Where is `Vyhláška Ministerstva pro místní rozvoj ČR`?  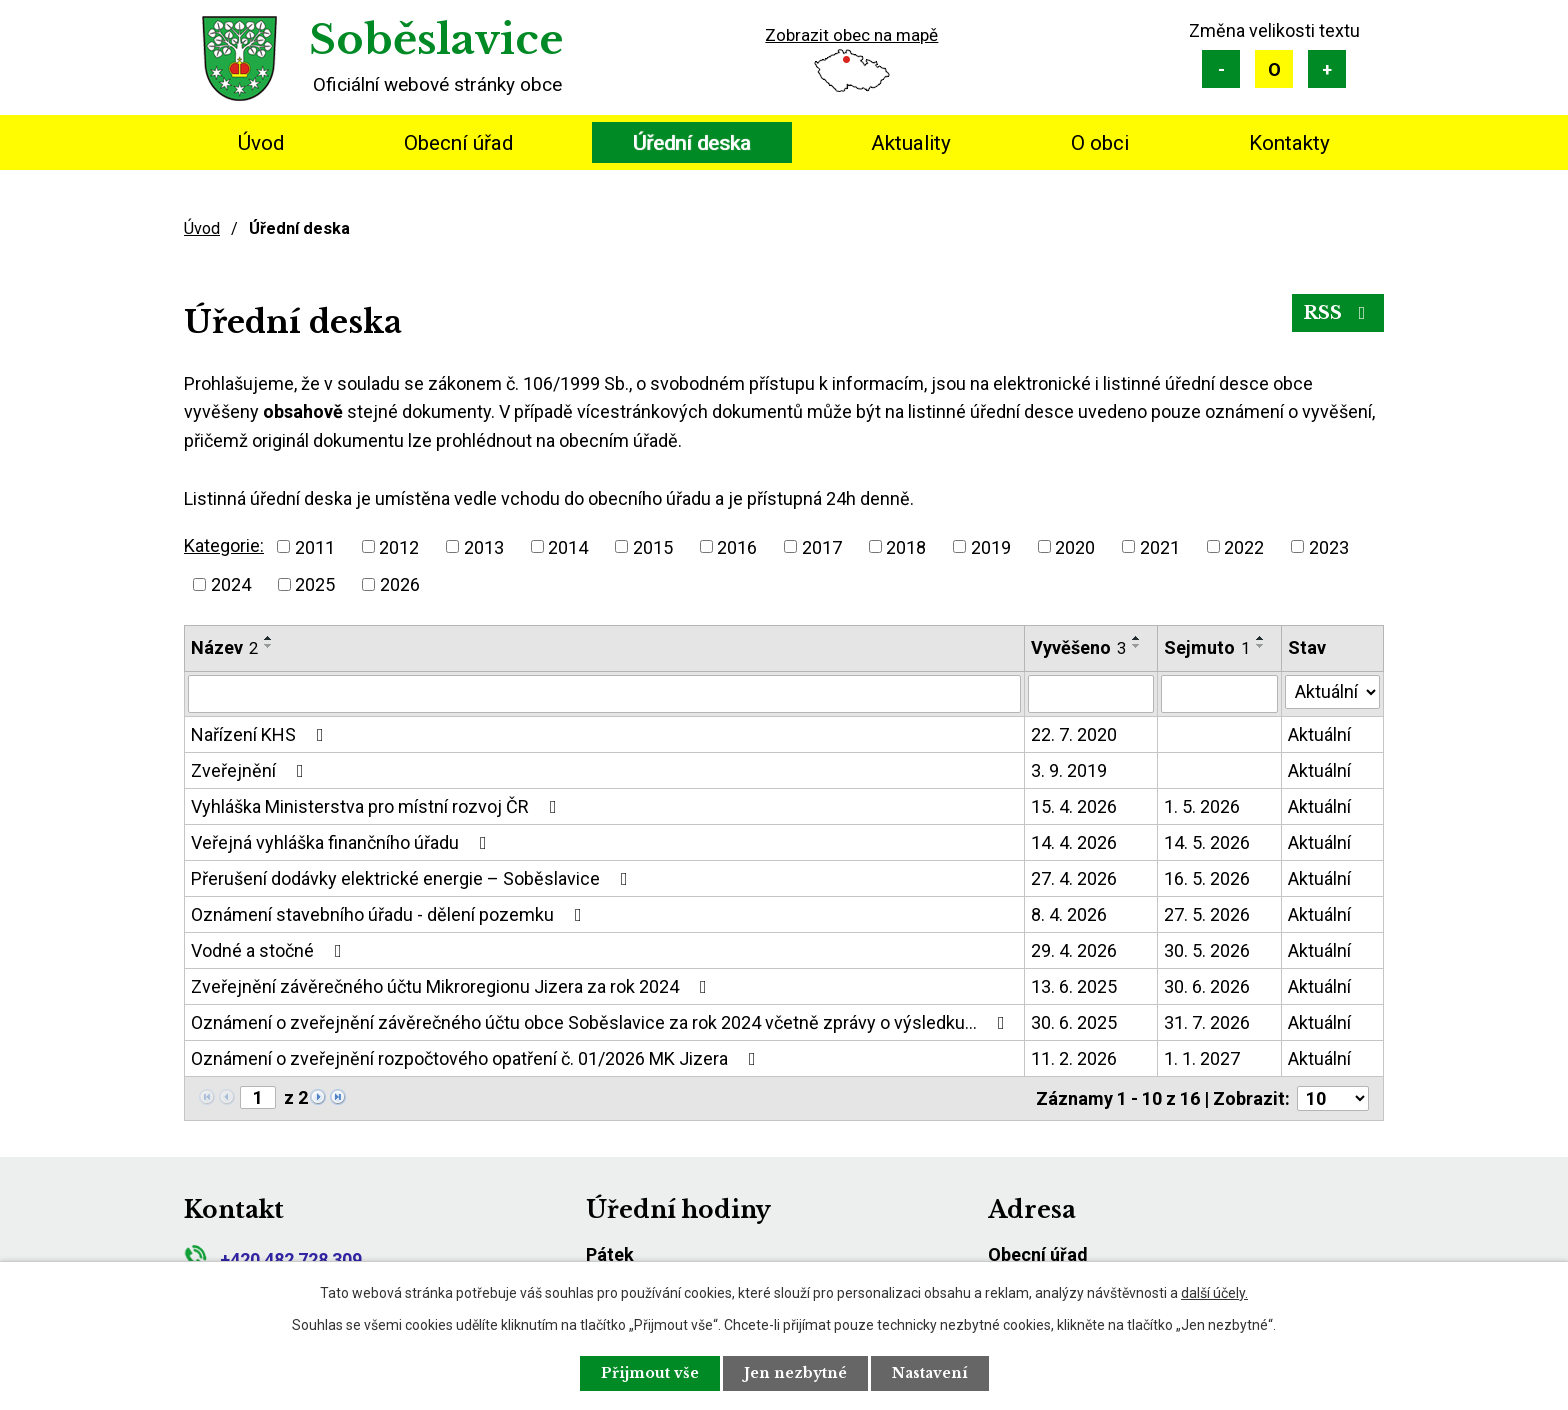 Vyhláška Ministerstva pro místní rozvoj ČR is located at coordinates (378, 806).